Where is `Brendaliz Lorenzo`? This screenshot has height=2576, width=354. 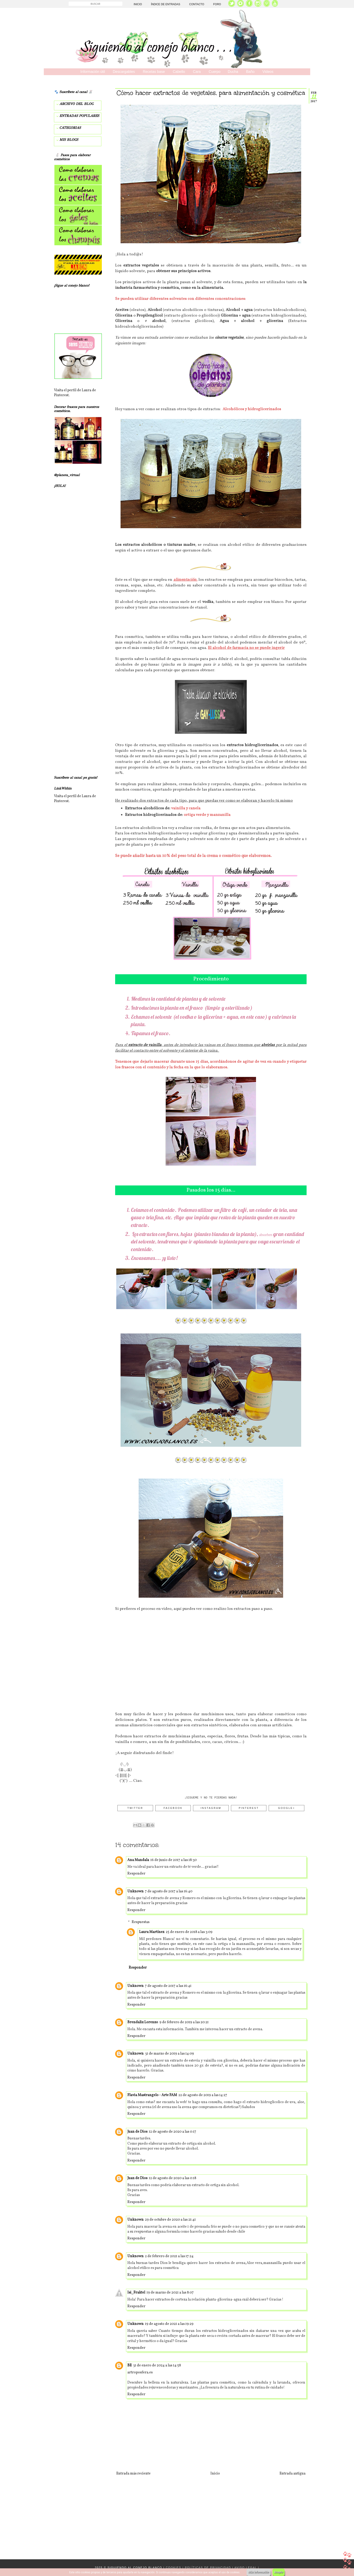
Brendaliz Lorenzo is located at coordinates (142, 2022).